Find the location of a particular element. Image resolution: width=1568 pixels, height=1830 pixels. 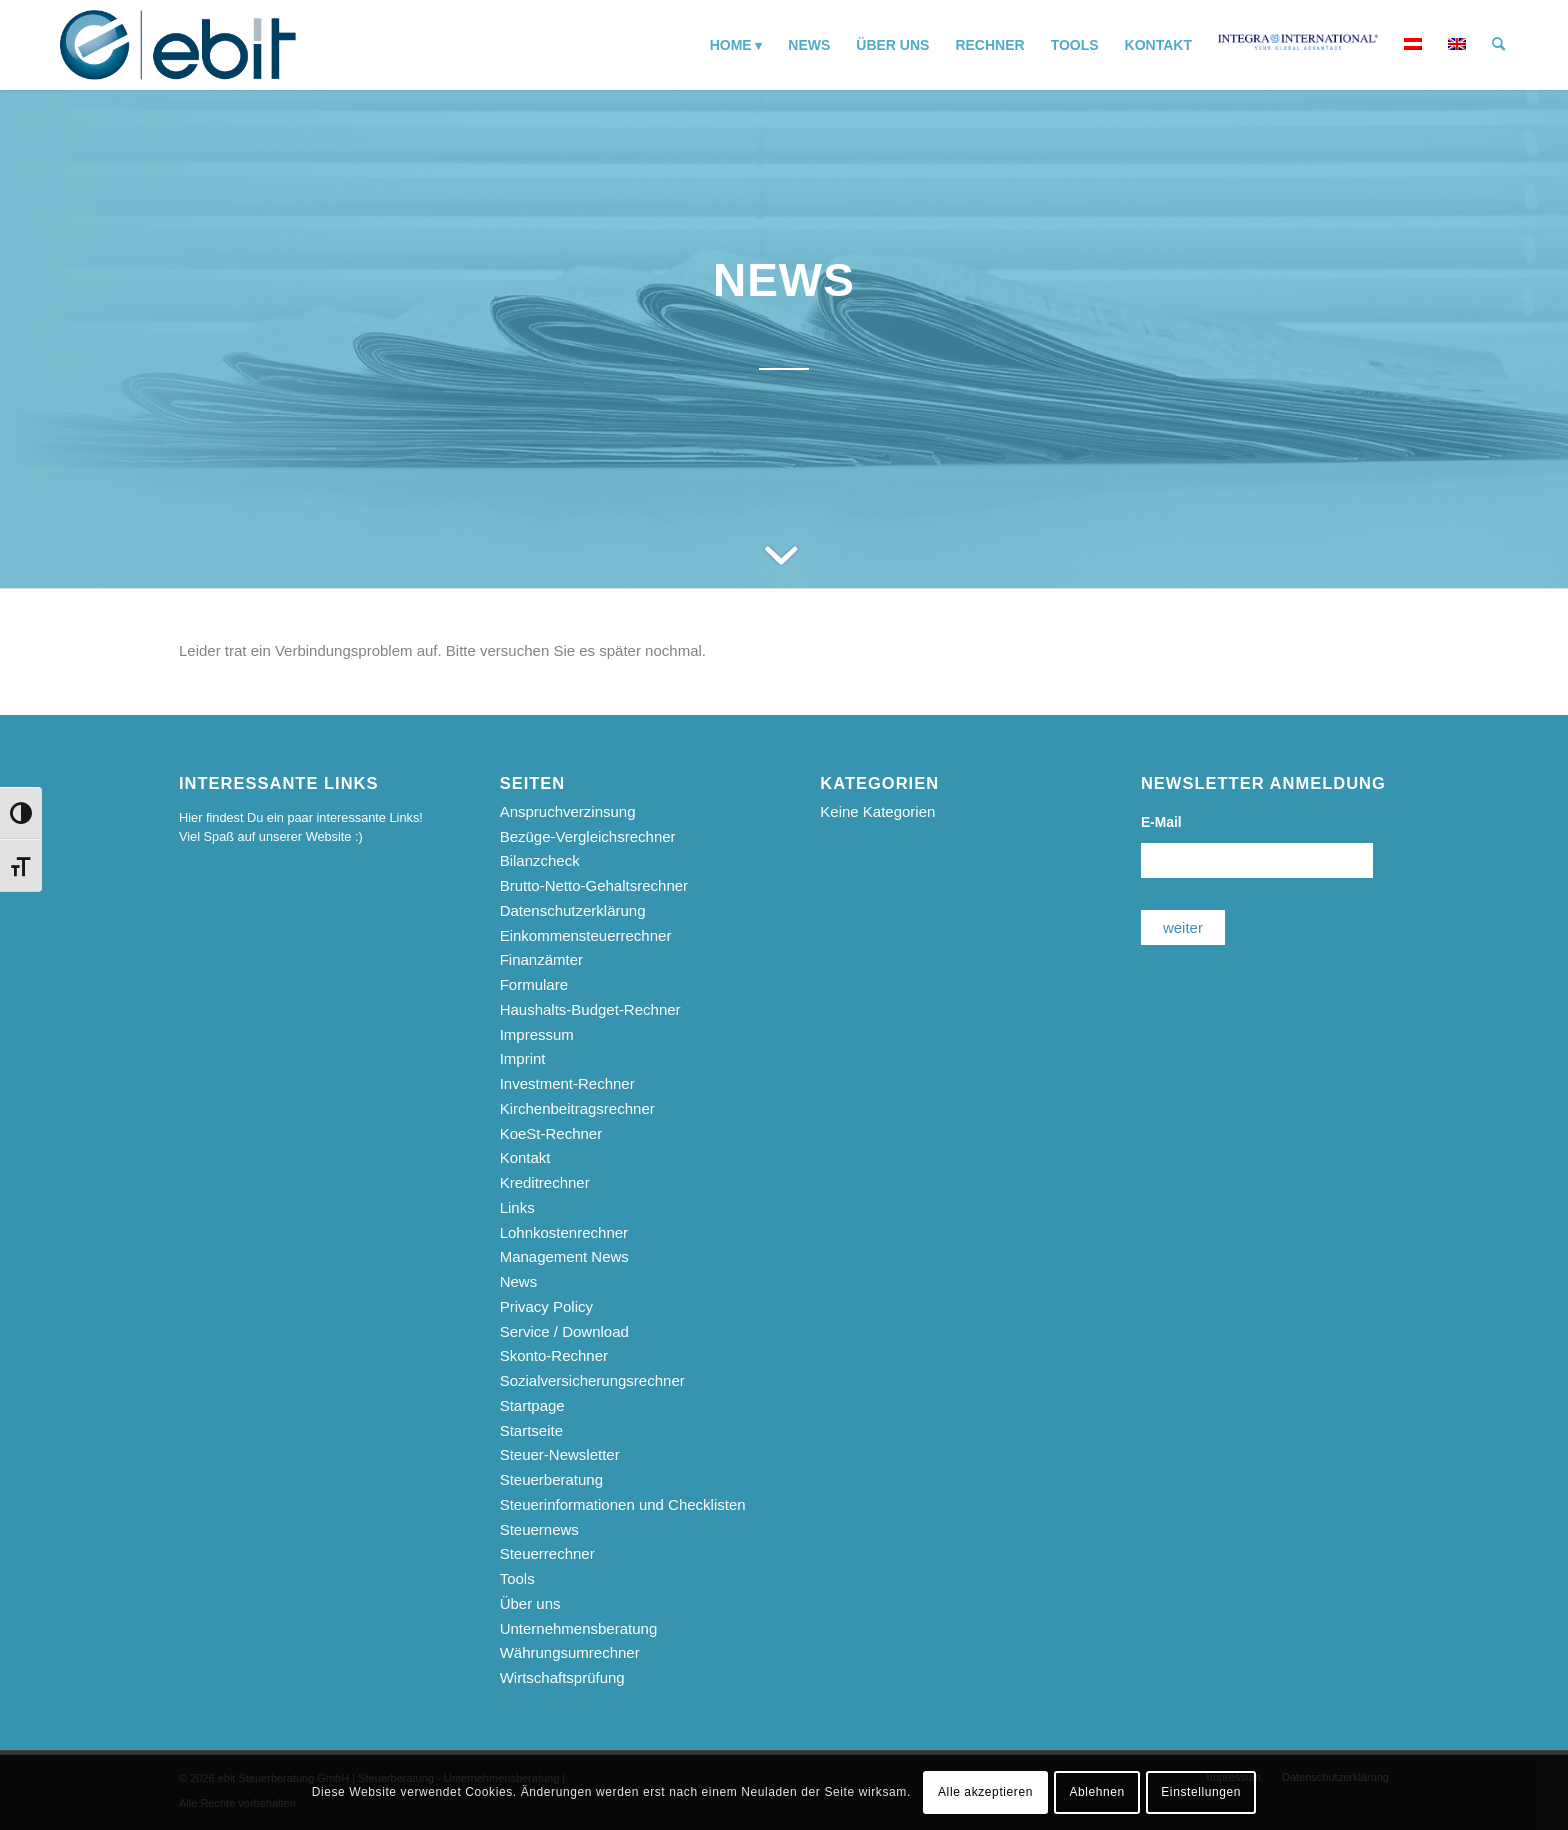

Steuer-Newsletter is located at coordinates (560, 1454).